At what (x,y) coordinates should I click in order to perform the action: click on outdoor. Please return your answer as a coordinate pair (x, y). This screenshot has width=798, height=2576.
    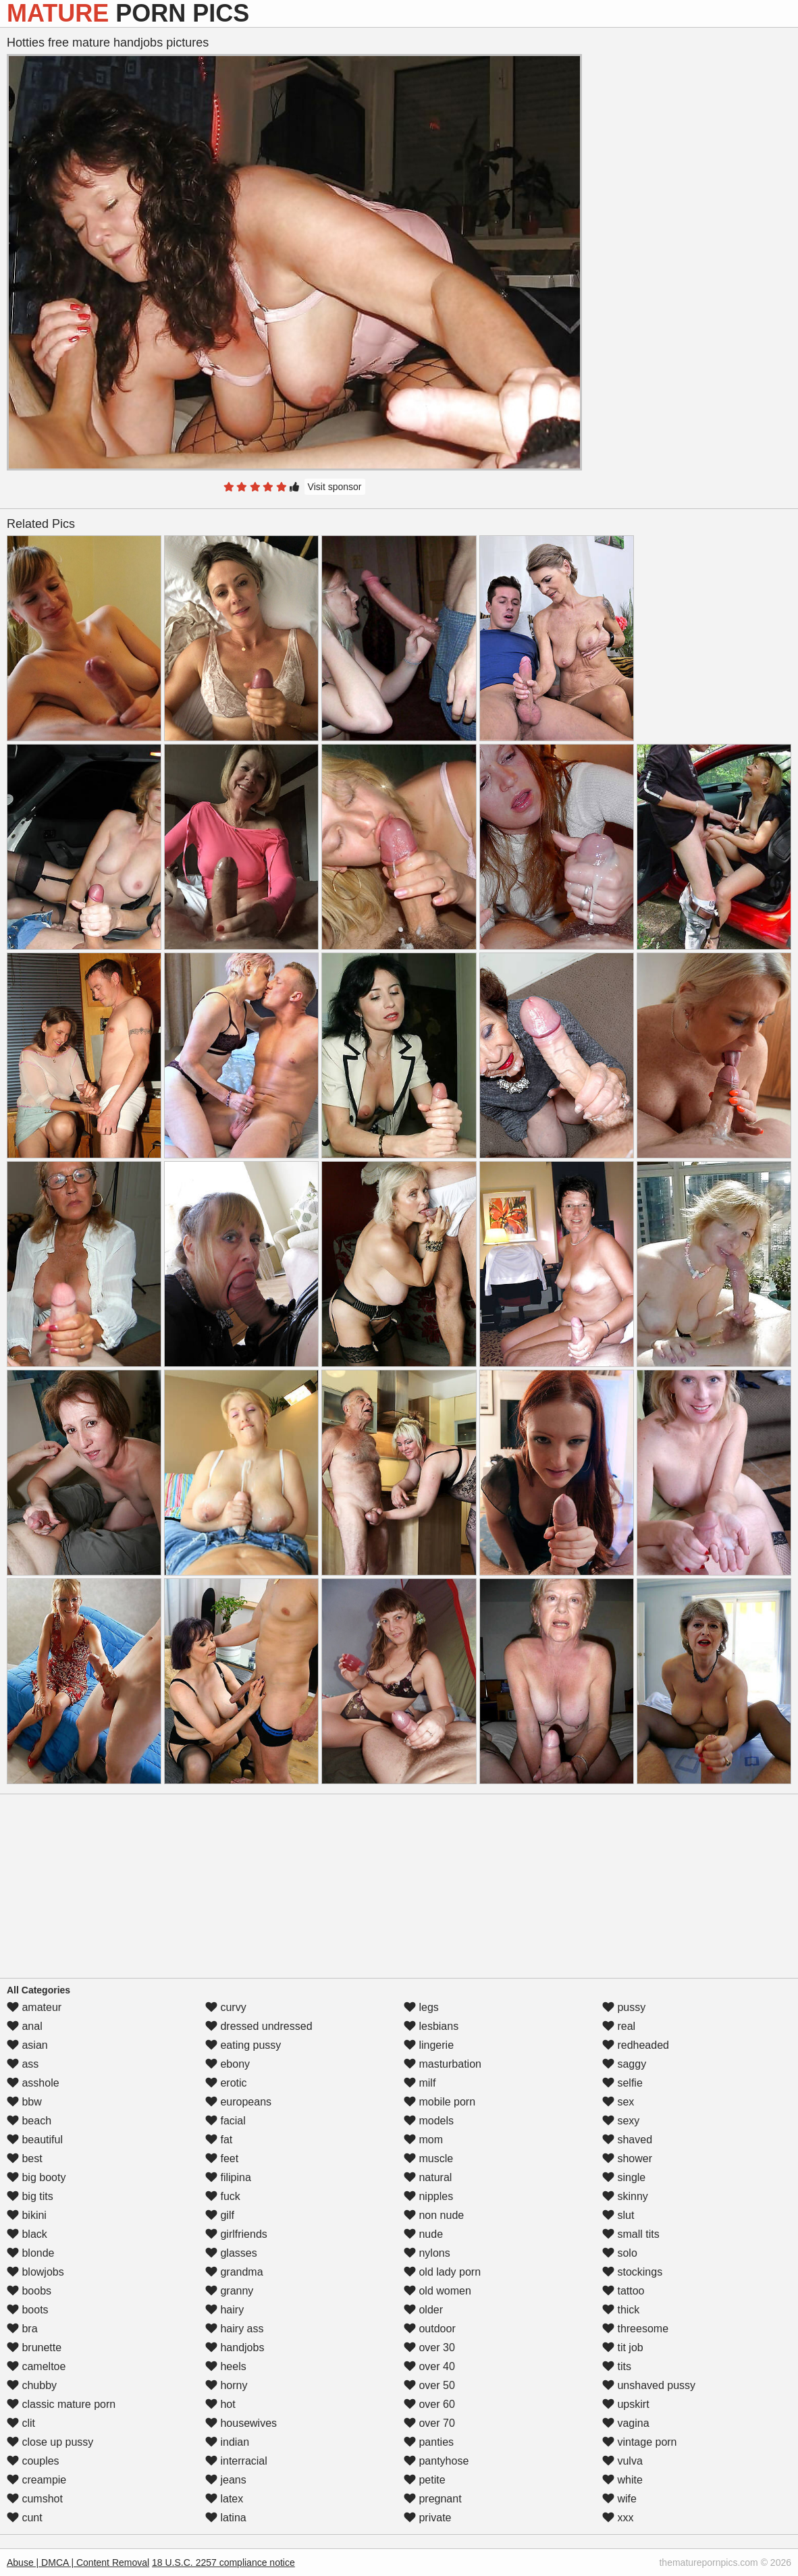
    Looking at the image, I should click on (430, 2328).